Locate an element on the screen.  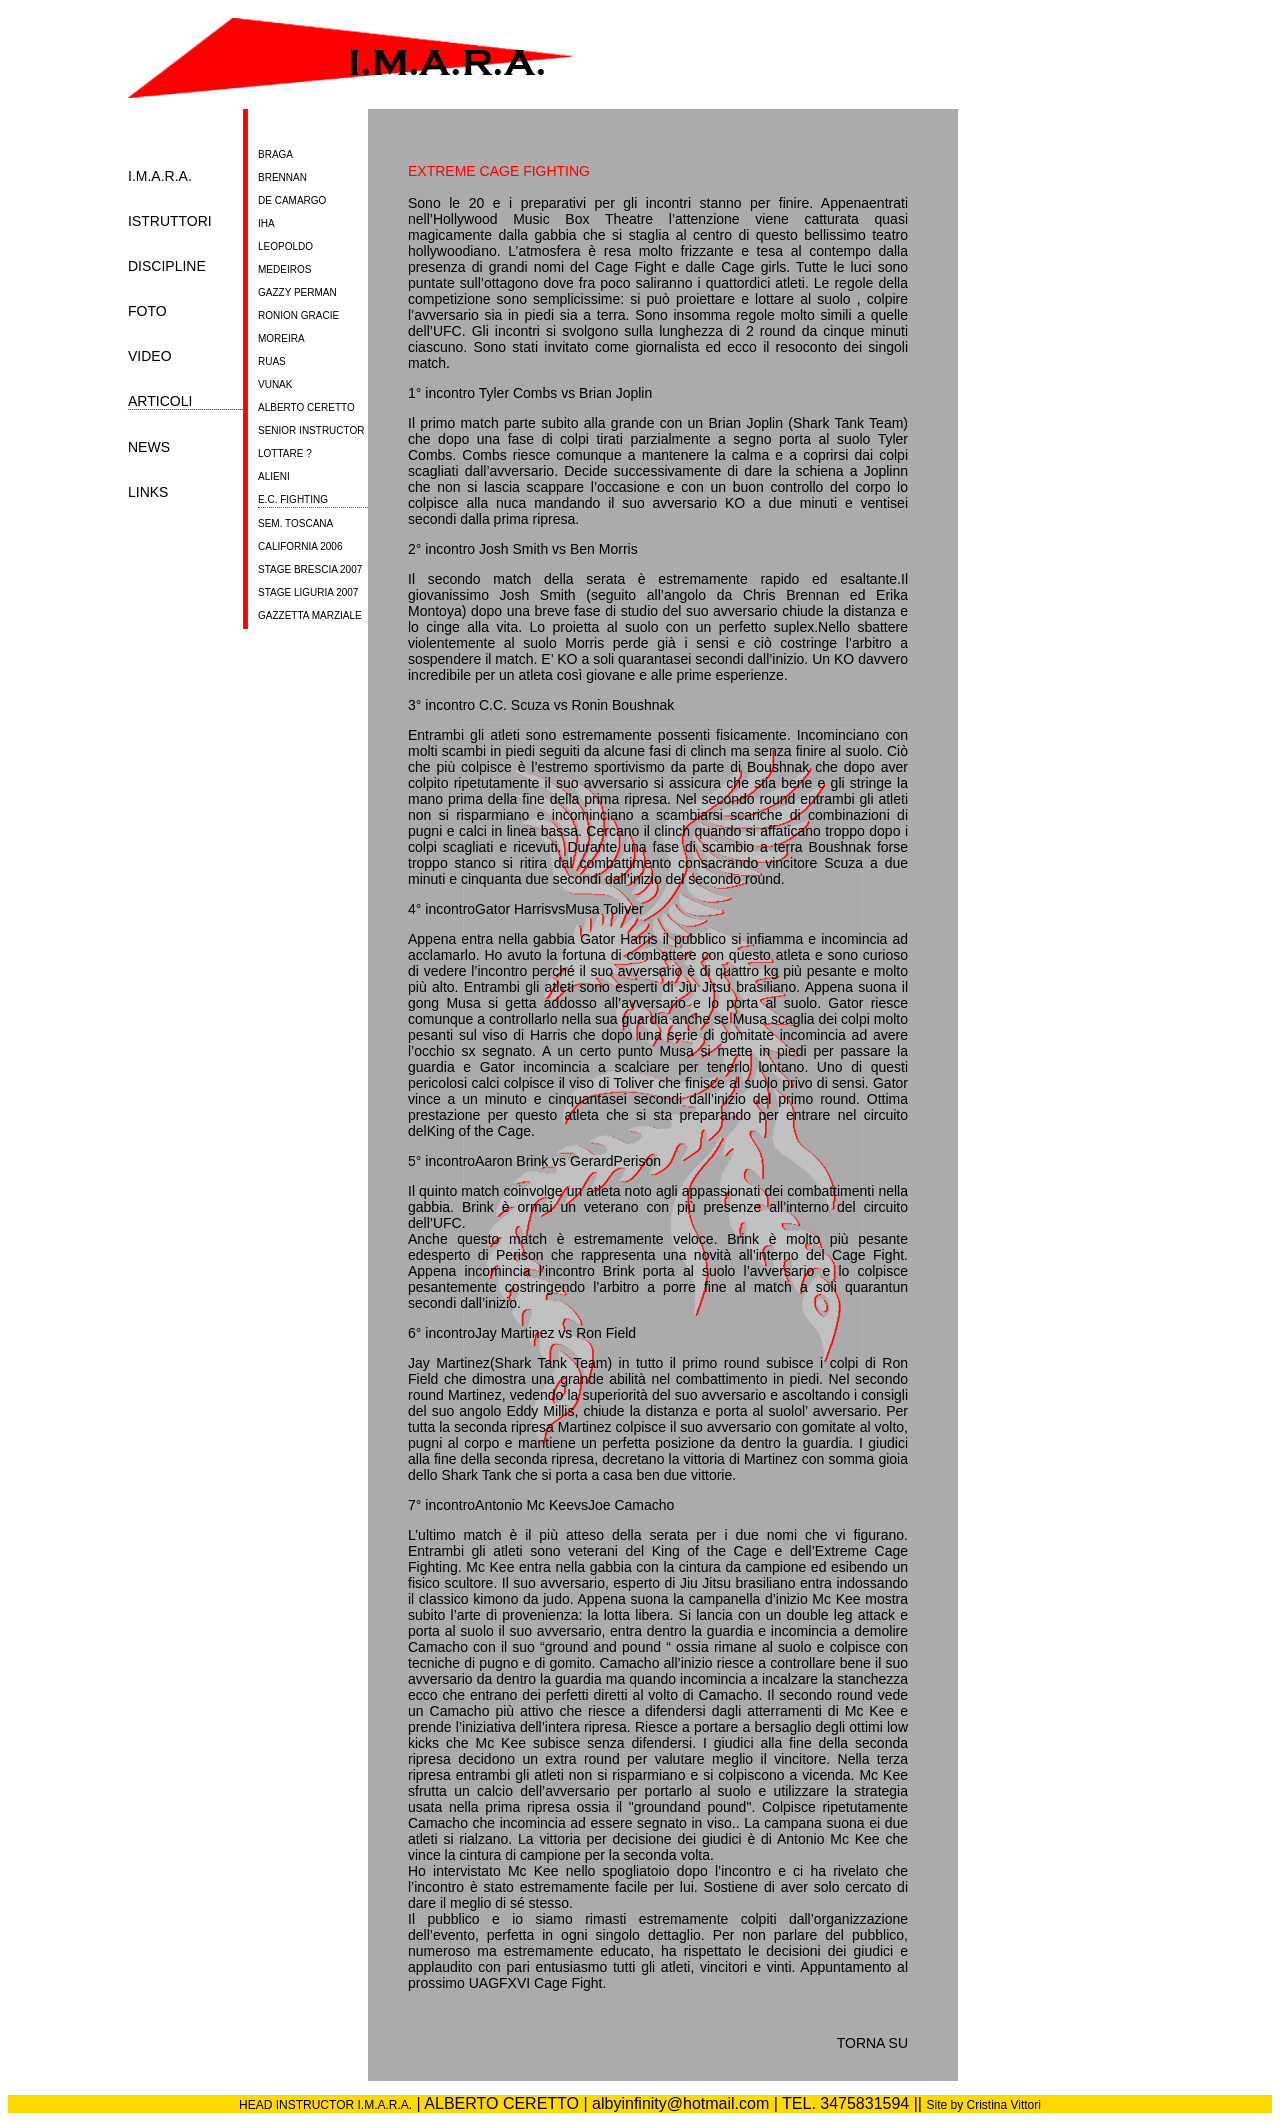
VIDEO is located at coordinates (150, 356).